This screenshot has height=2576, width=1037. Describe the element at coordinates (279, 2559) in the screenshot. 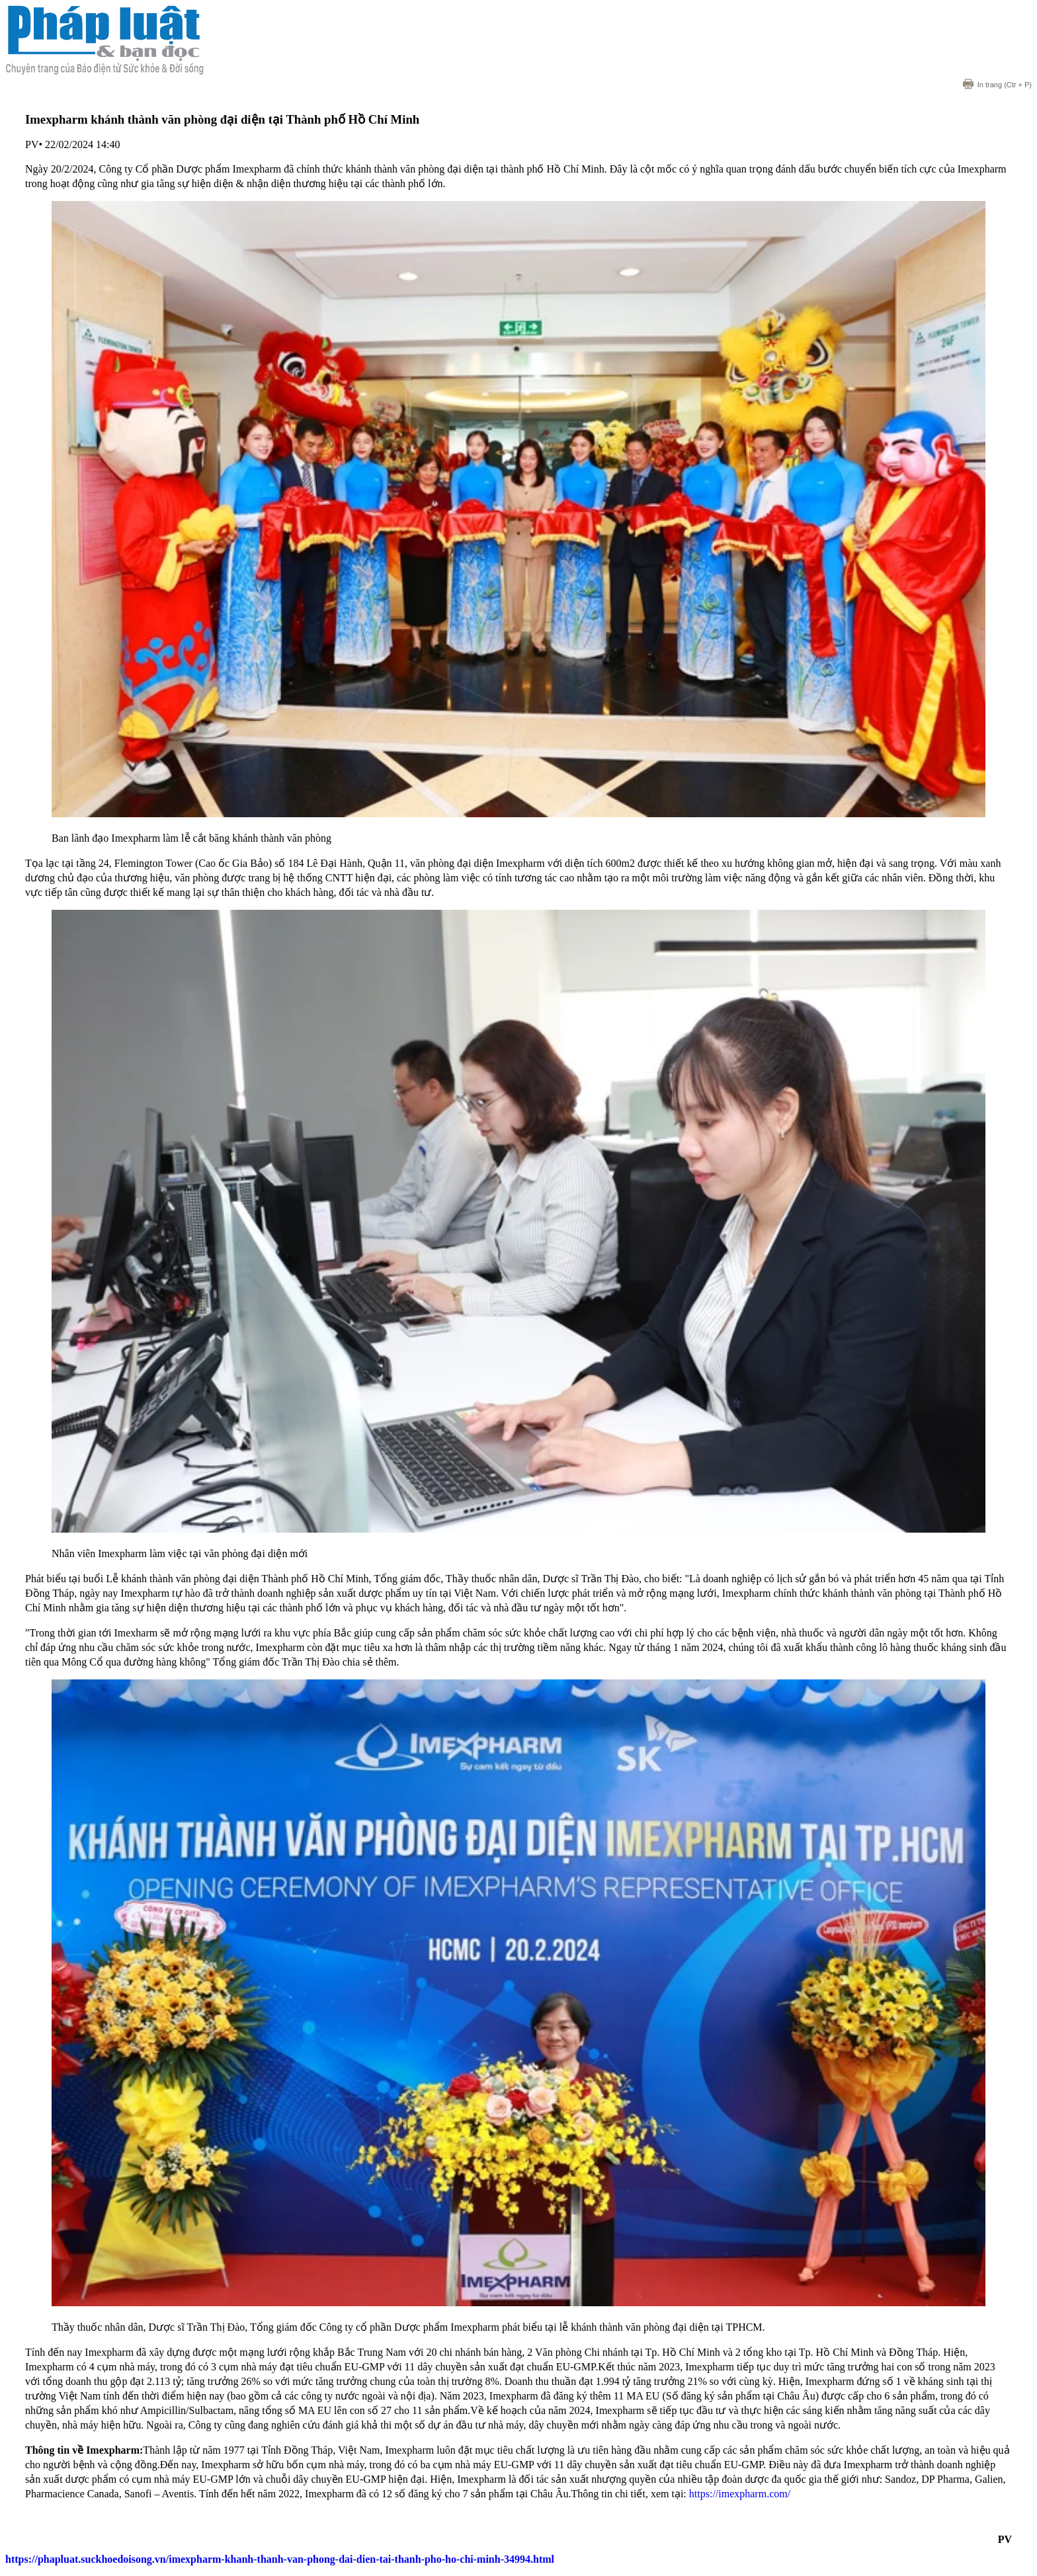

I see `https://phapluat.suckhoedoisong.vn/imexpharm-khanh-thanh-van-phong-dai-dien-tai-thanh-pho-ho-chi-minh-34994.html` at that location.